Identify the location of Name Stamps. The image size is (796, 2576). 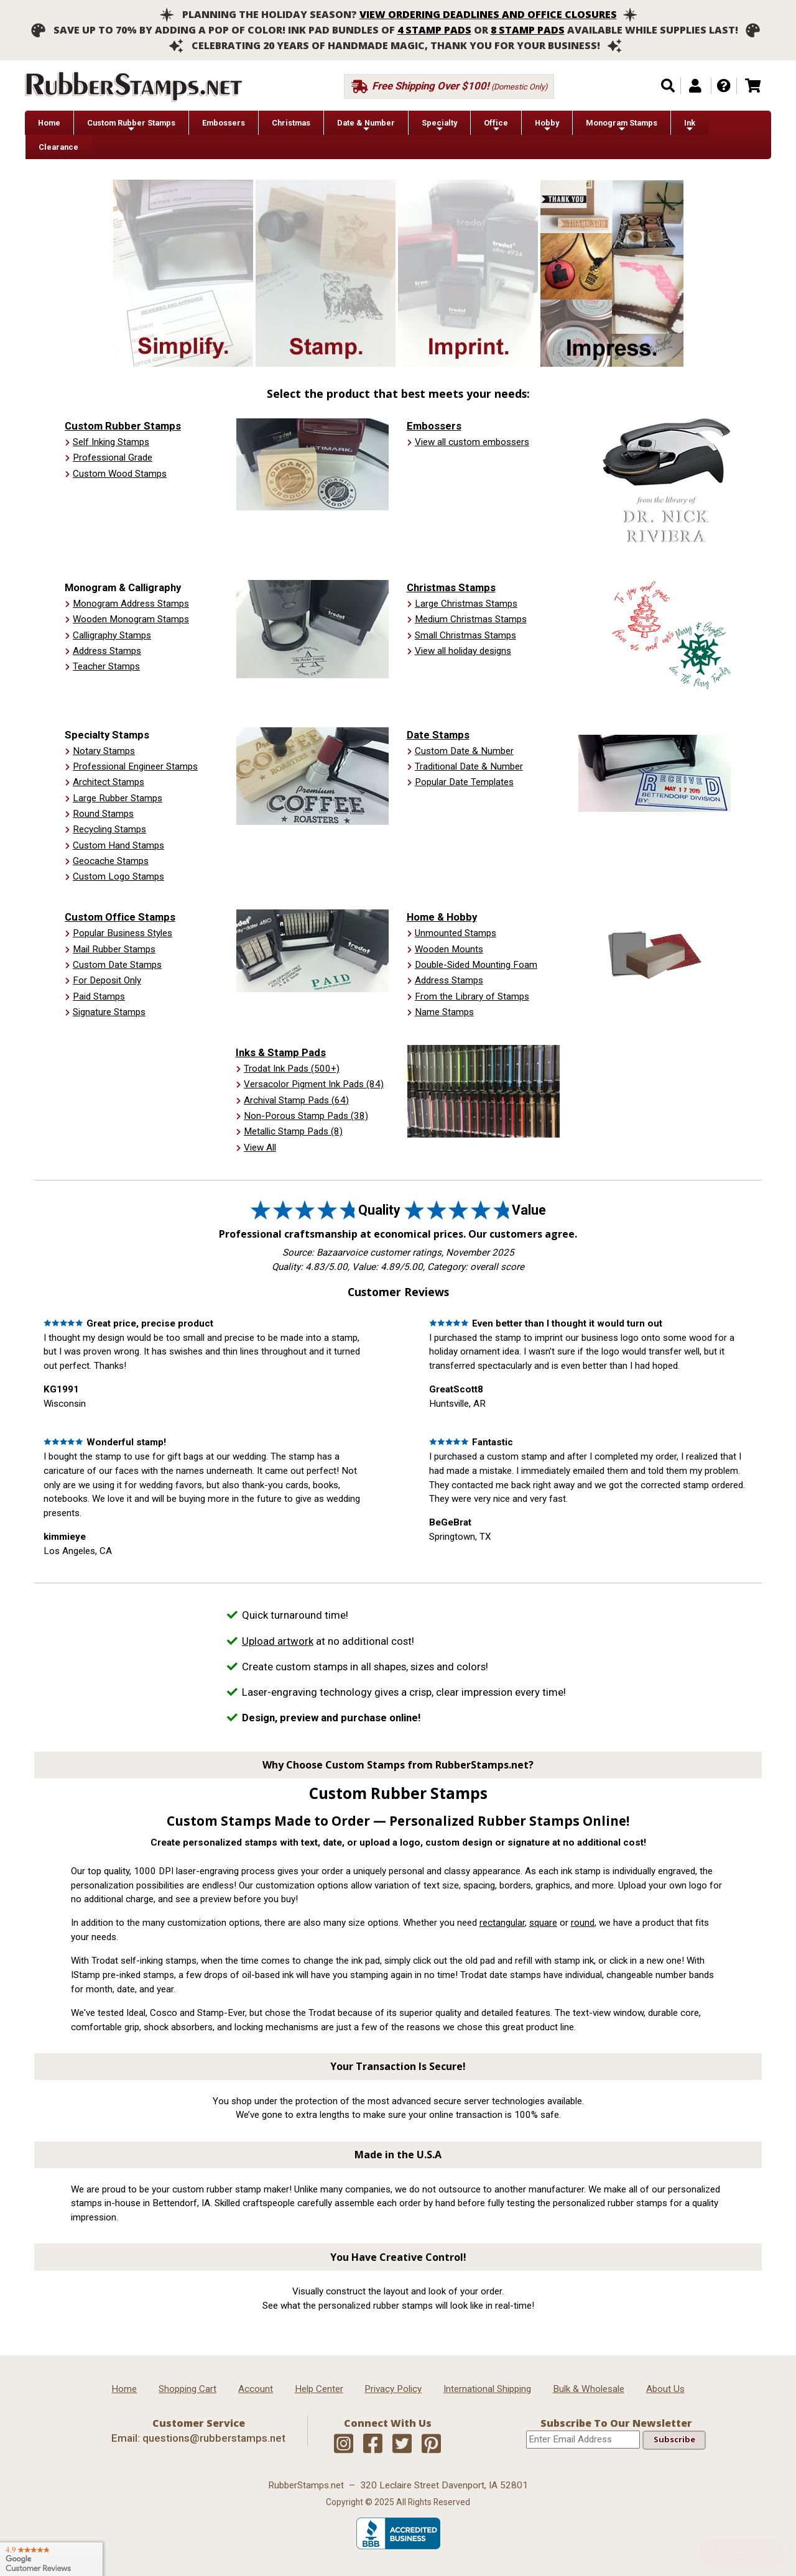
(444, 1012).